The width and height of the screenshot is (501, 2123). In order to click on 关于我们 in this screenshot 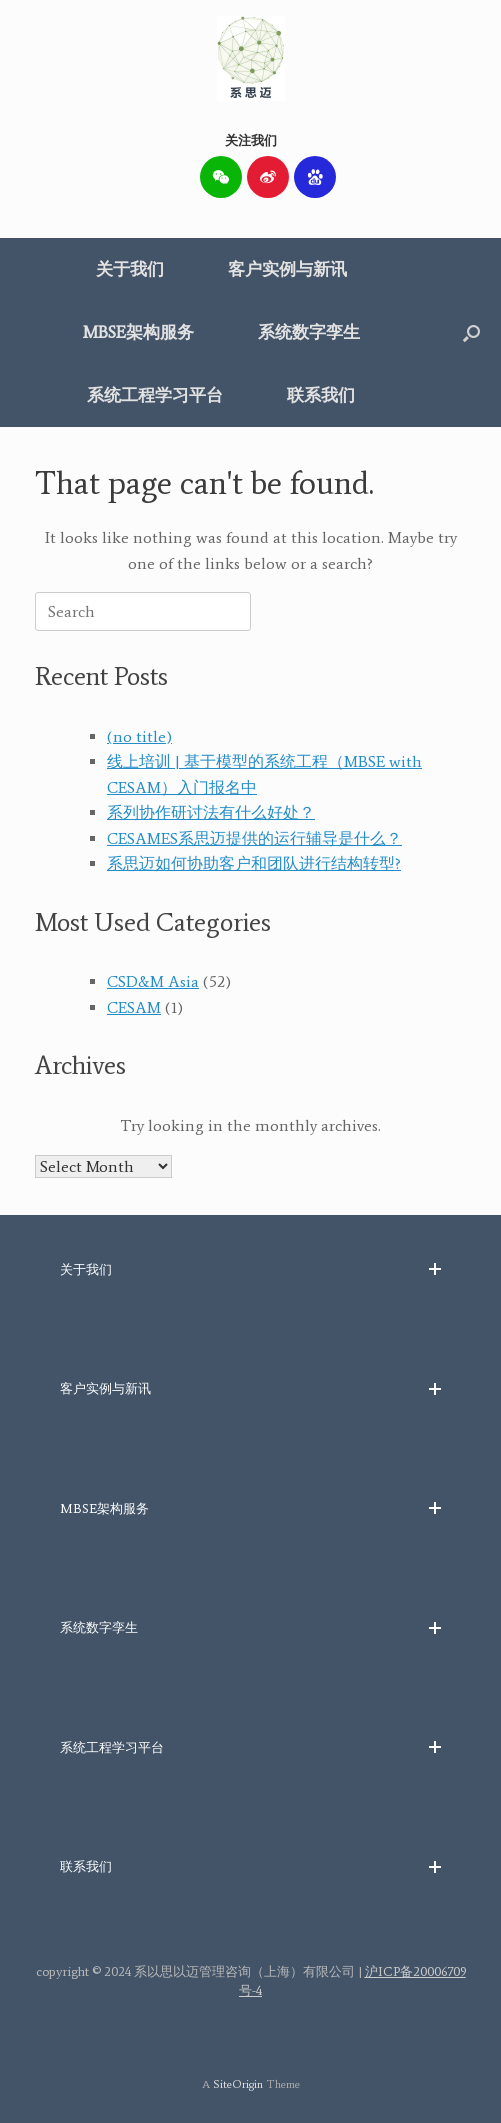, I will do `click(130, 269)`.